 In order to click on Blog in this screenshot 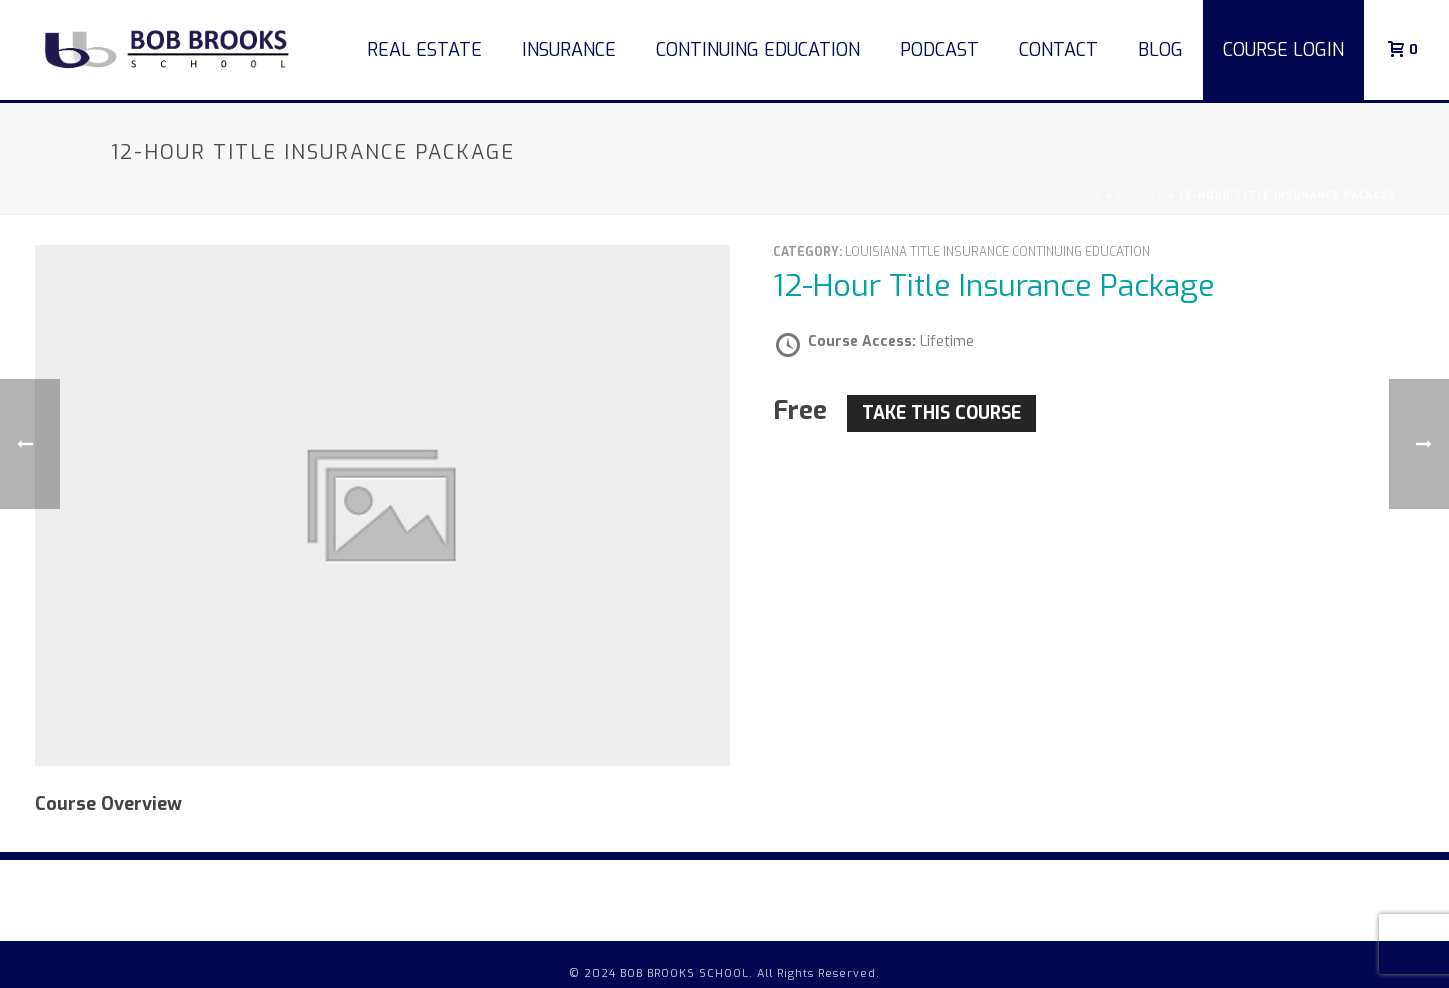, I will do `click(1160, 50)`.